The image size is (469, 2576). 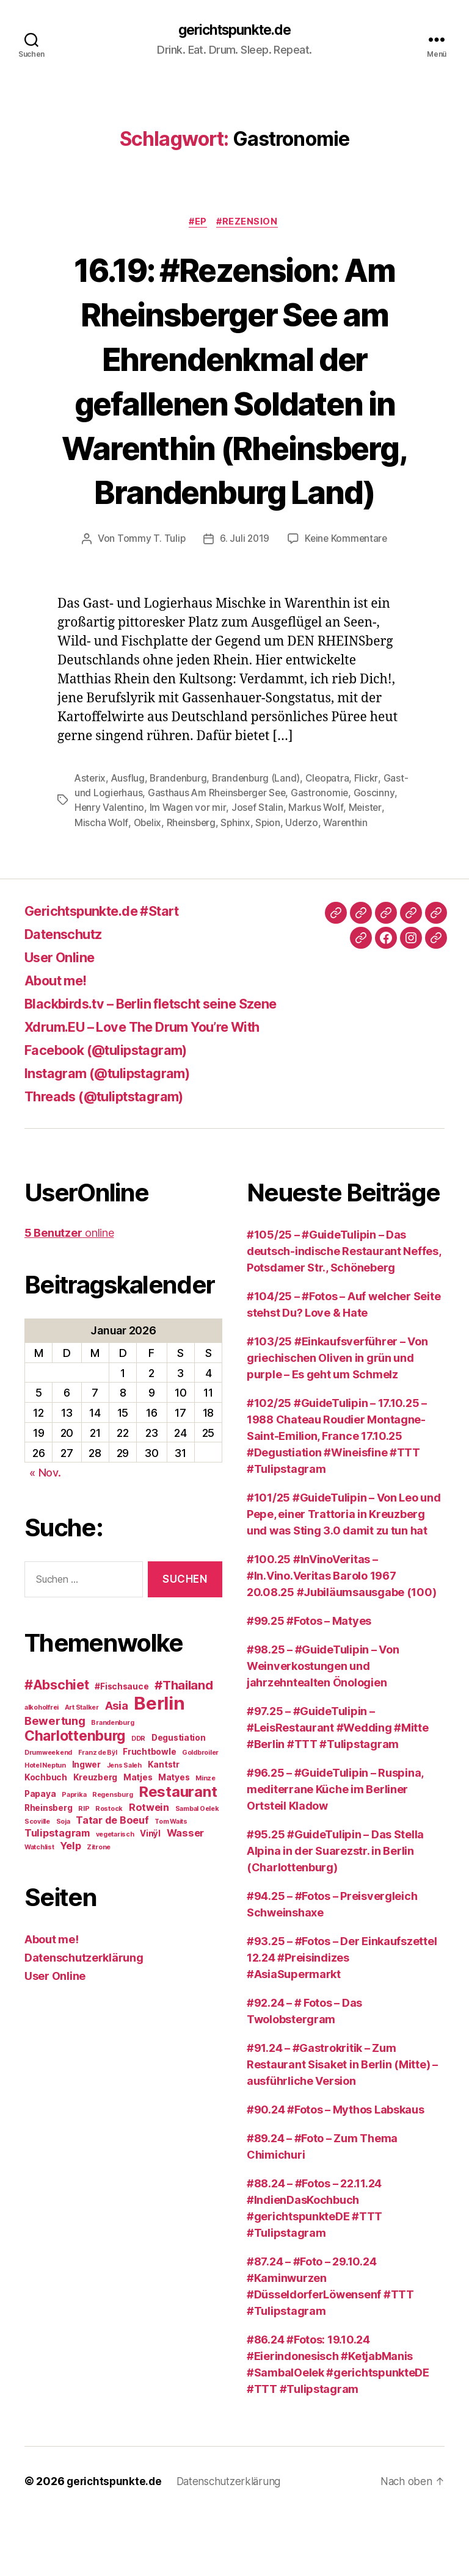 I want to click on #96.25 – #GuideTulipin – Ruspina, mediterrane Küche im Berliner Ortsteil Kladow, so click(x=335, y=1850).